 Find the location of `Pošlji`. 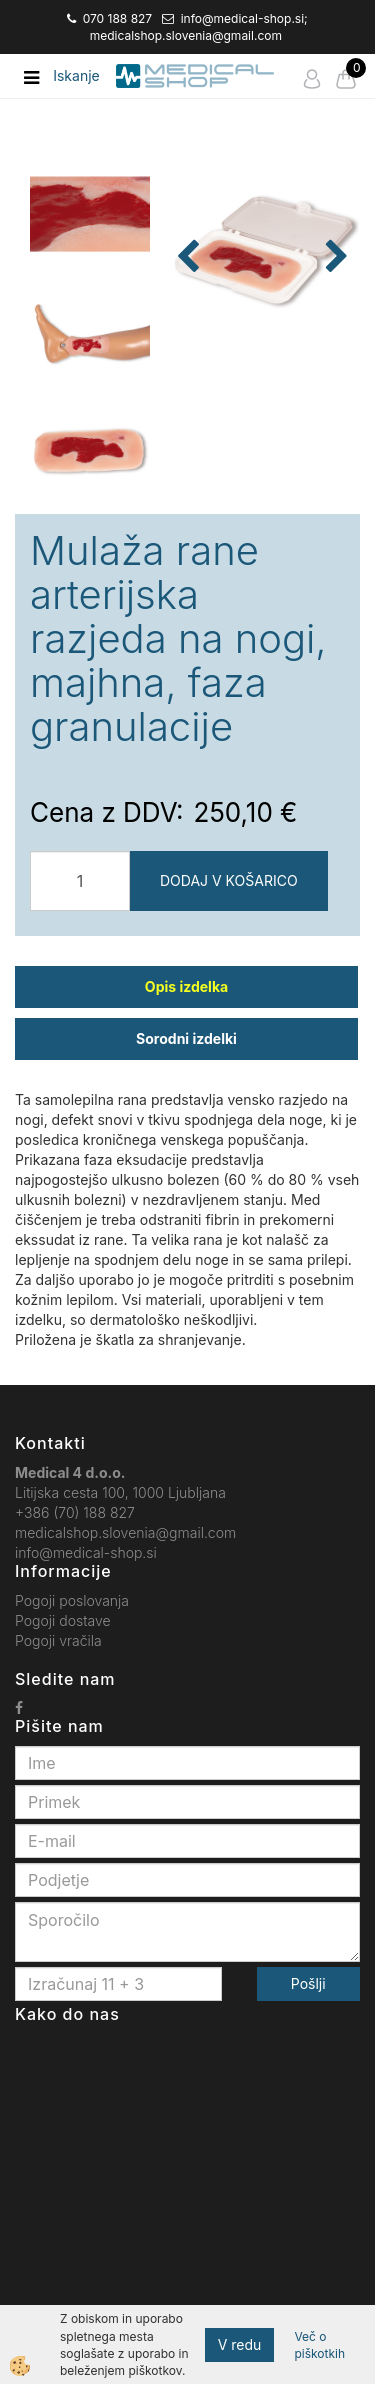

Pošlji is located at coordinates (308, 1983).